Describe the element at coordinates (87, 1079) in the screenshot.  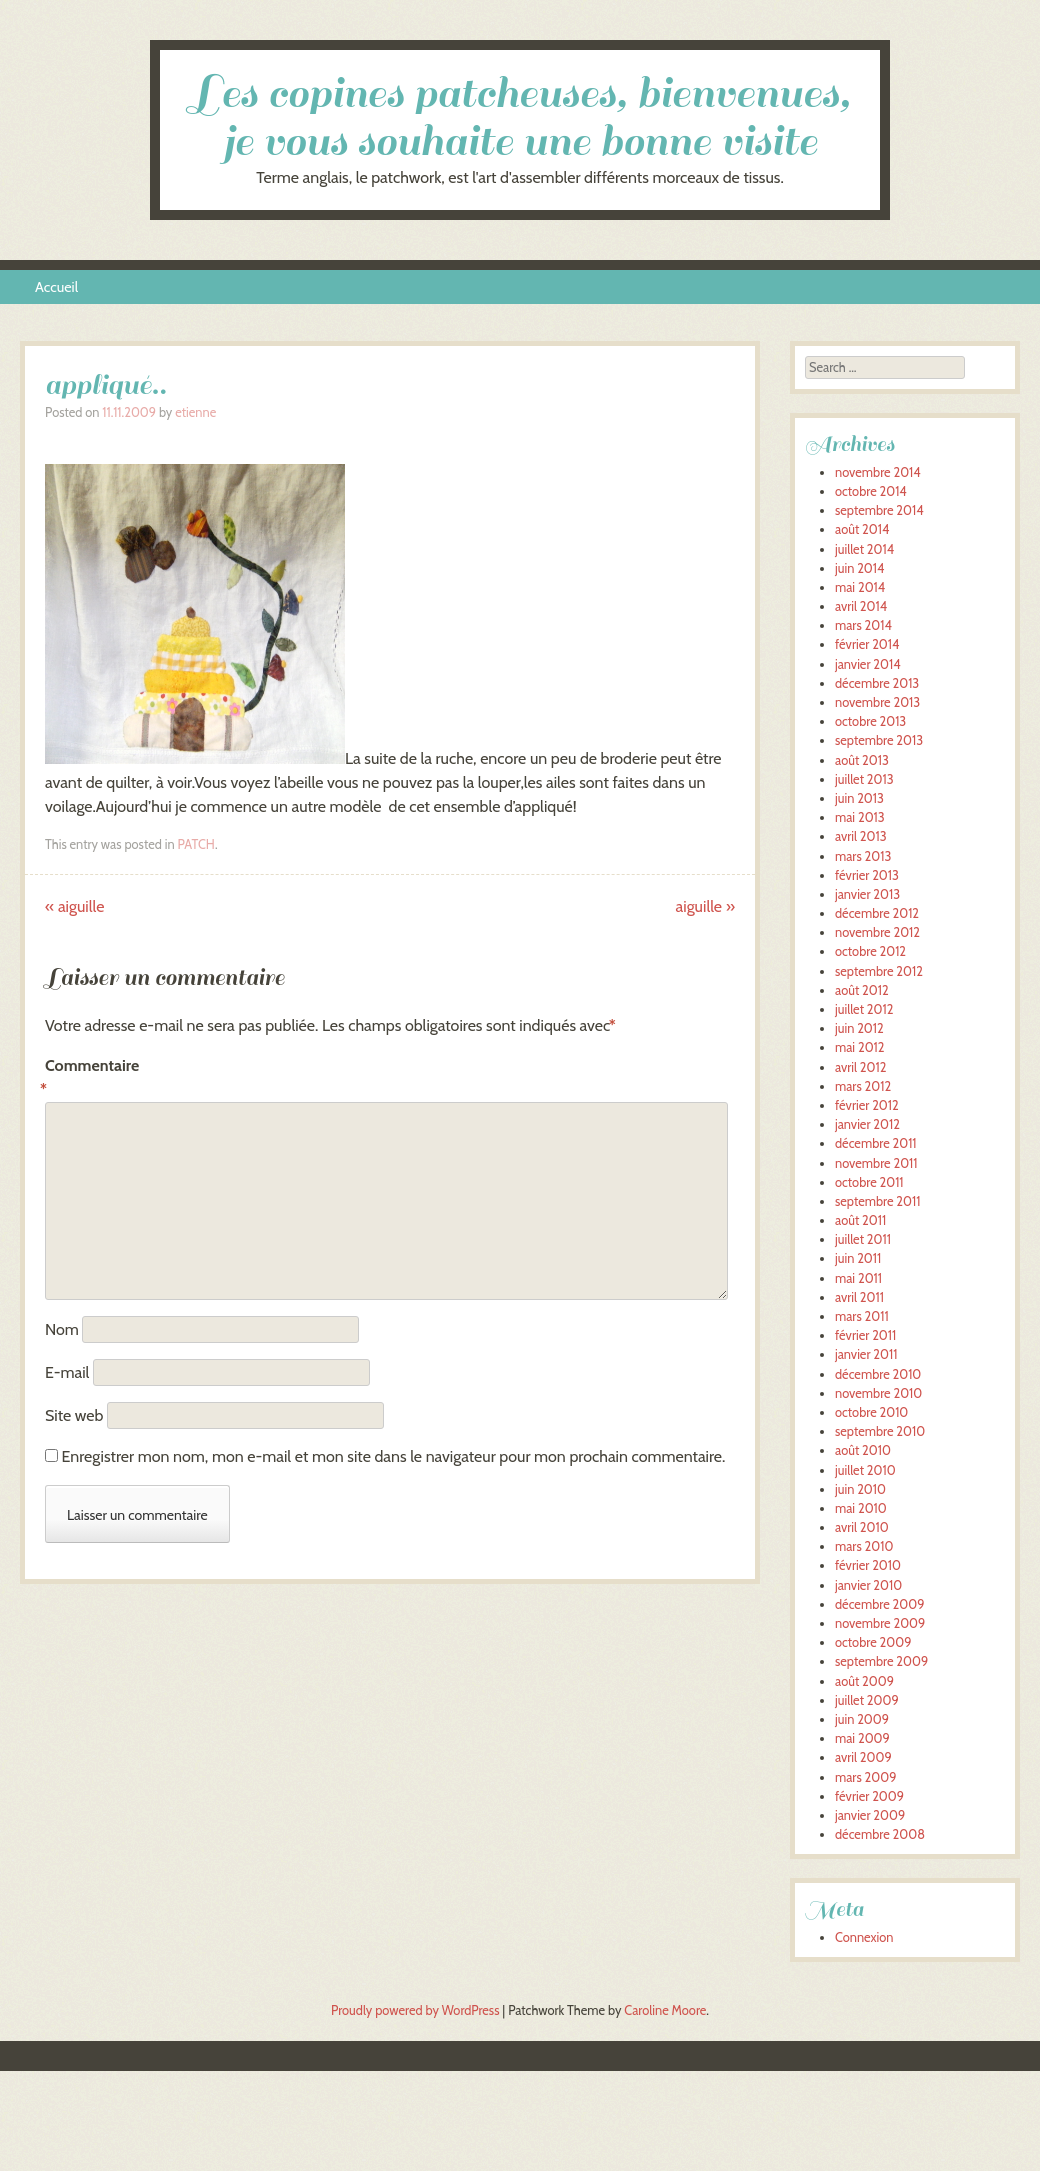
I see `Commentaire` at that location.